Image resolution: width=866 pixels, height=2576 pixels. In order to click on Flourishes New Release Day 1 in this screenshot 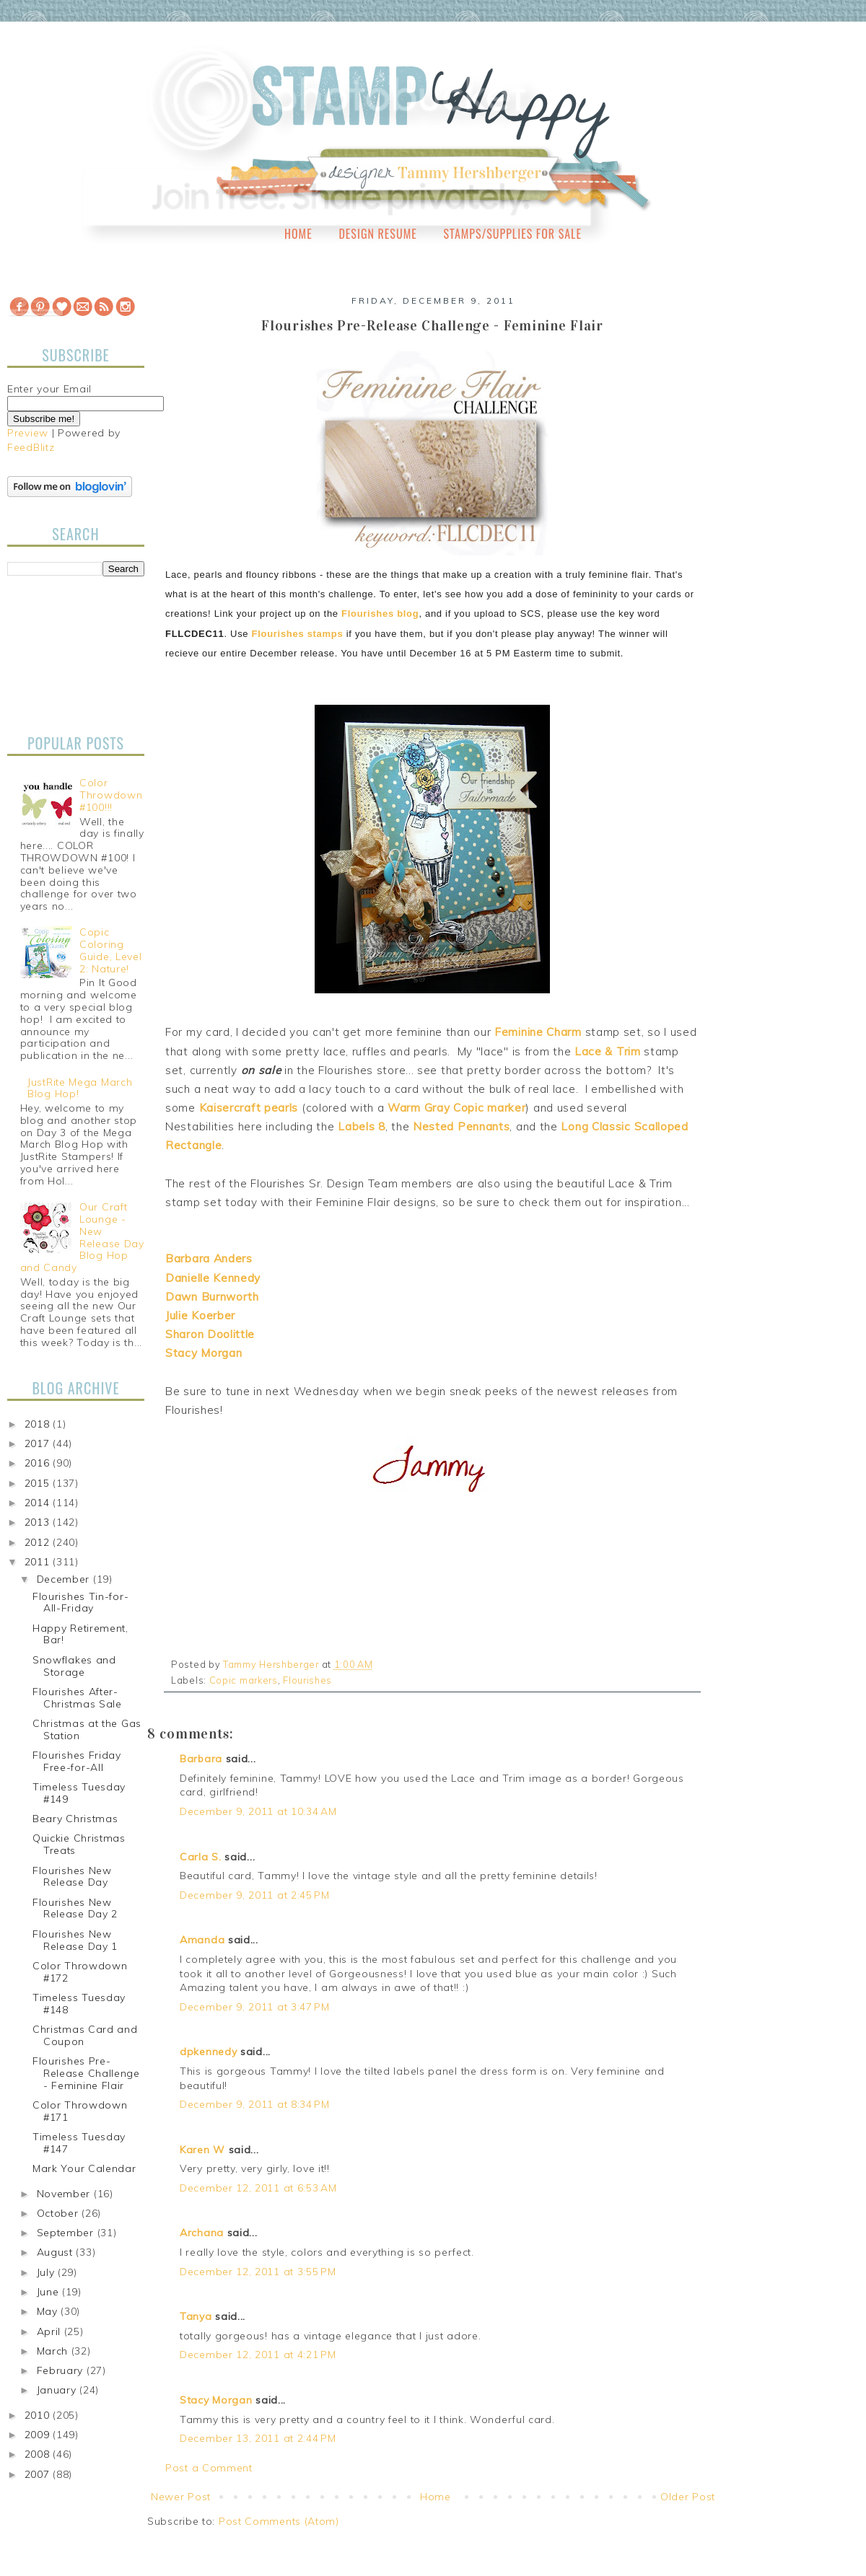, I will do `click(75, 1940)`.